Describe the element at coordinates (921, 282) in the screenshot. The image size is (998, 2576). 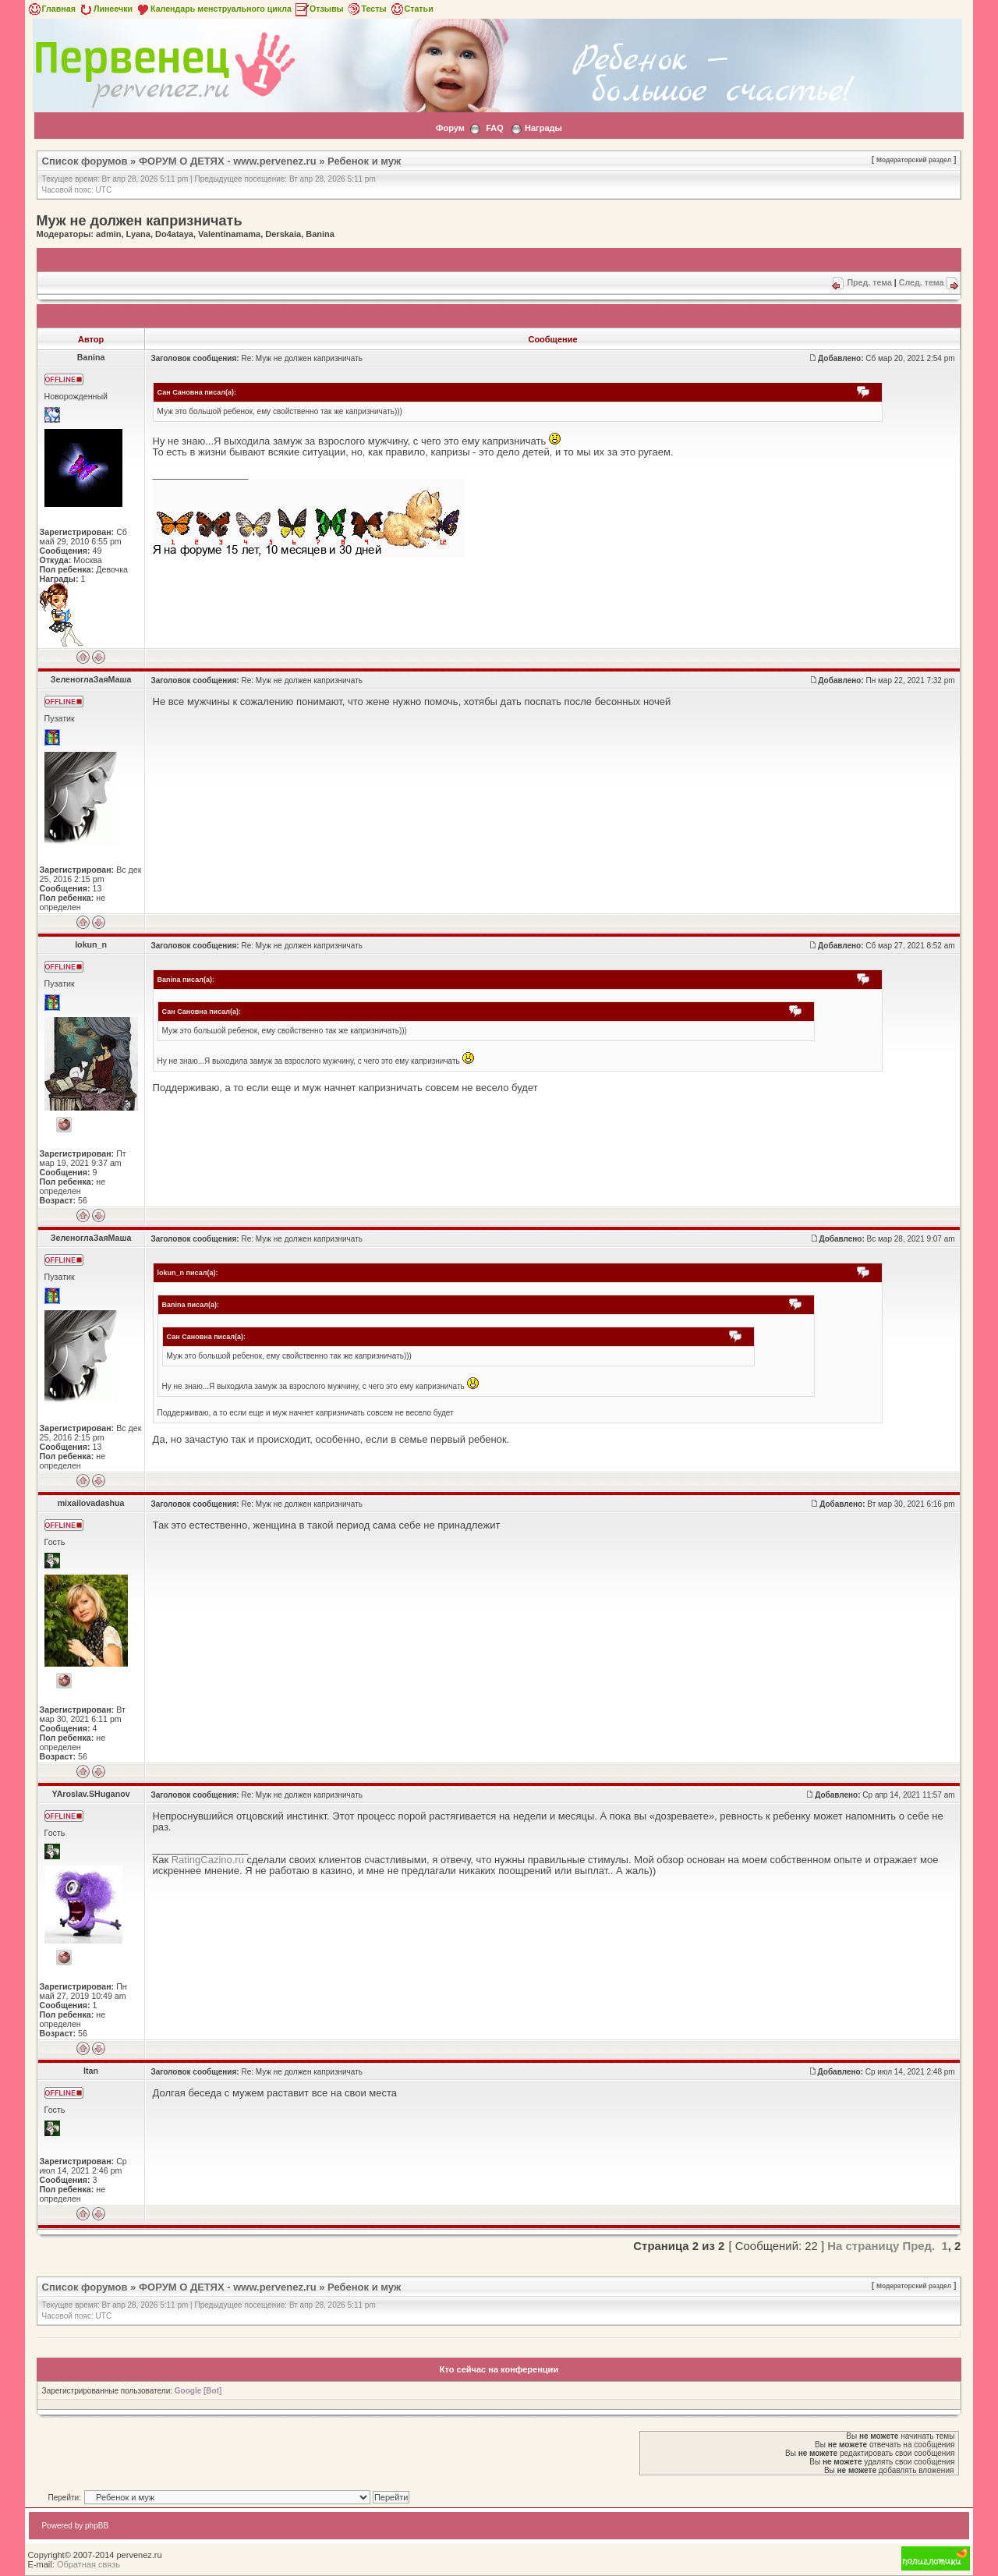
I see `След. тема` at that location.